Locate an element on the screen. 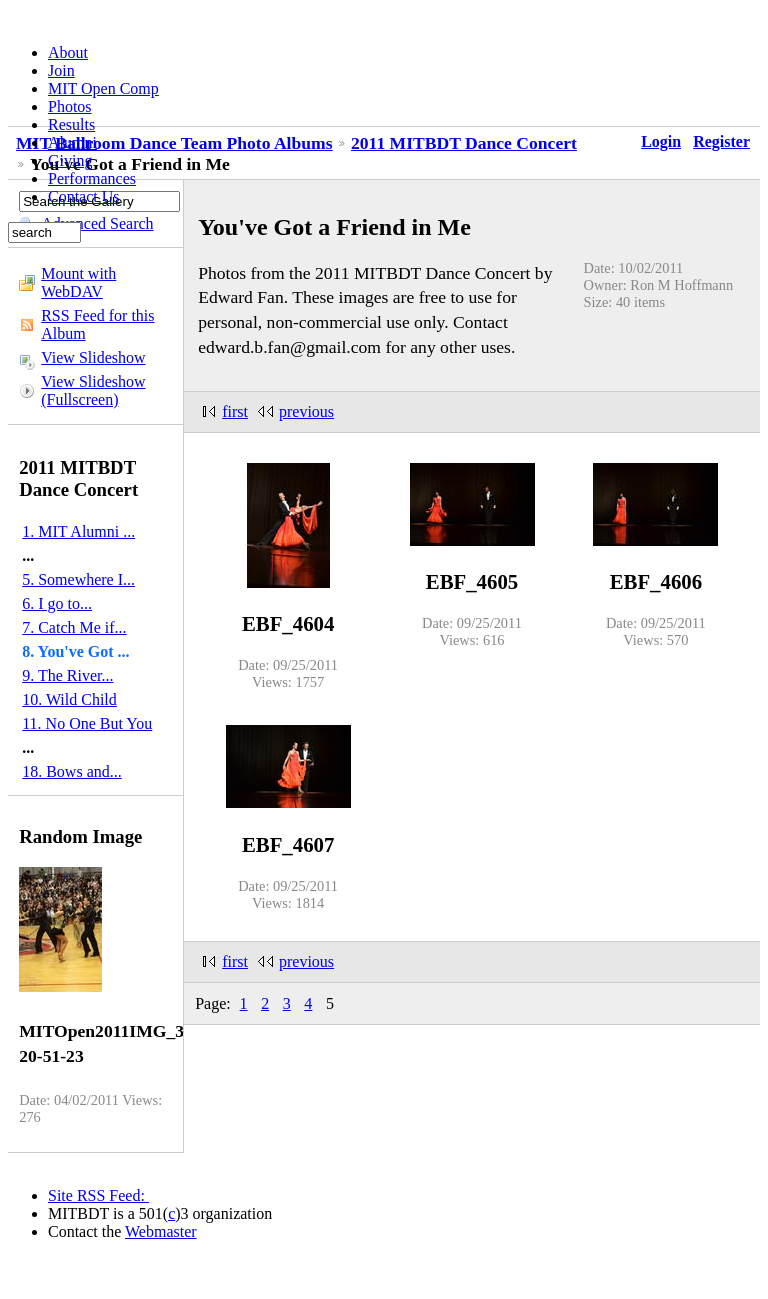  Alumni is located at coordinates (72, 142).